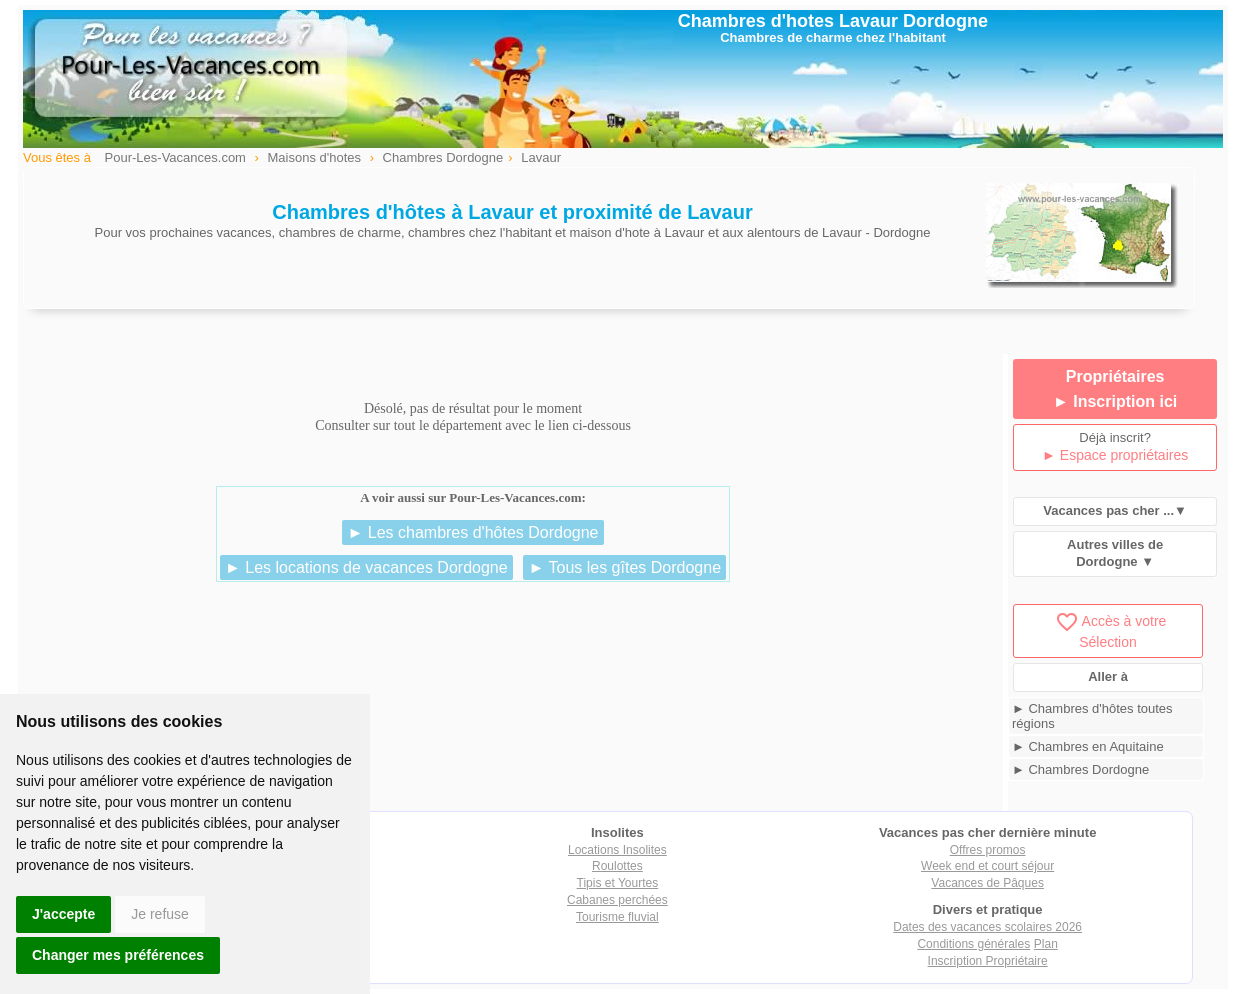 This screenshot has height=994, width=1246. Describe the element at coordinates (988, 850) in the screenshot. I see `Offres promos` at that location.